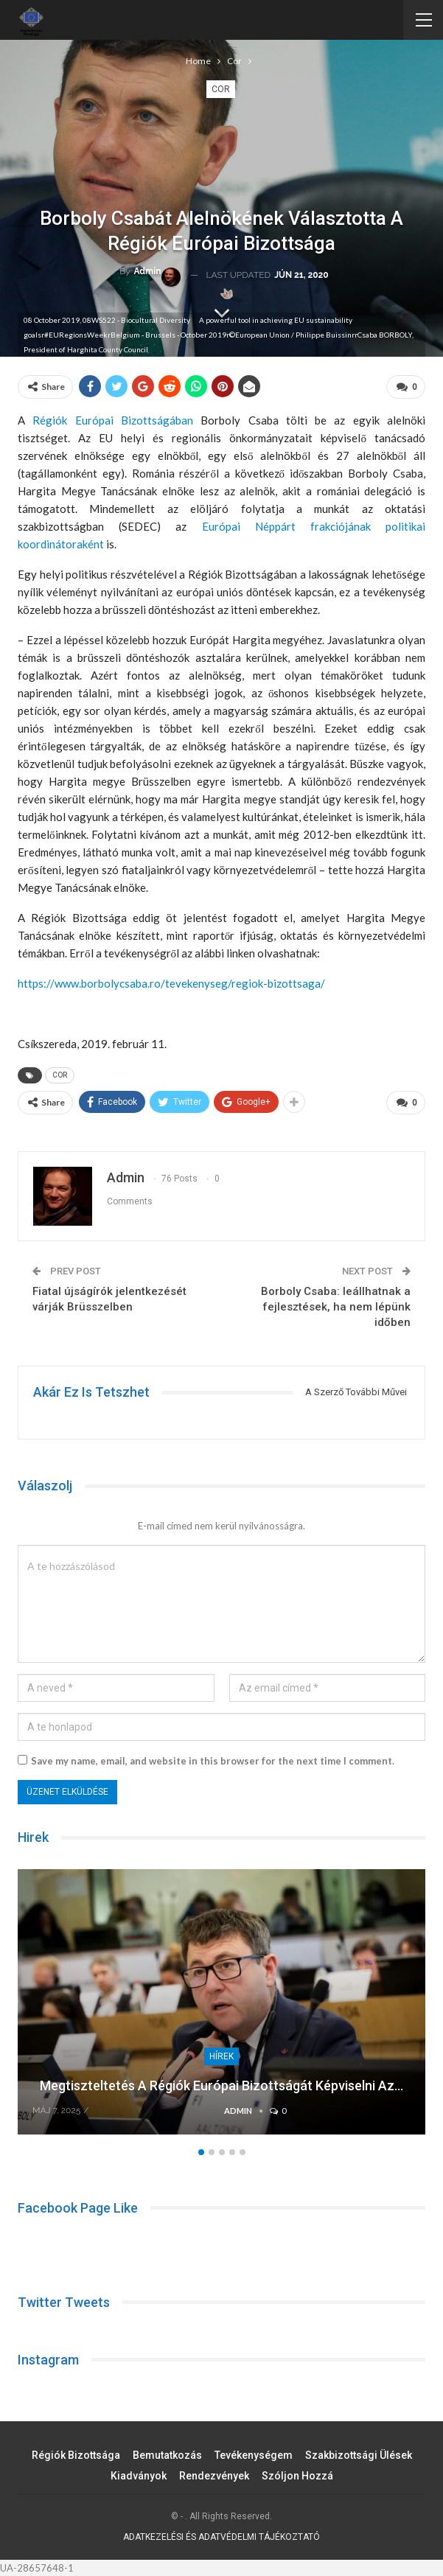 The height and width of the screenshot is (2576, 443). What do you see at coordinates (358, 2455) in the screenshot?
I see `Szakbizottsági ülések` at bounding box center [358, 2455].